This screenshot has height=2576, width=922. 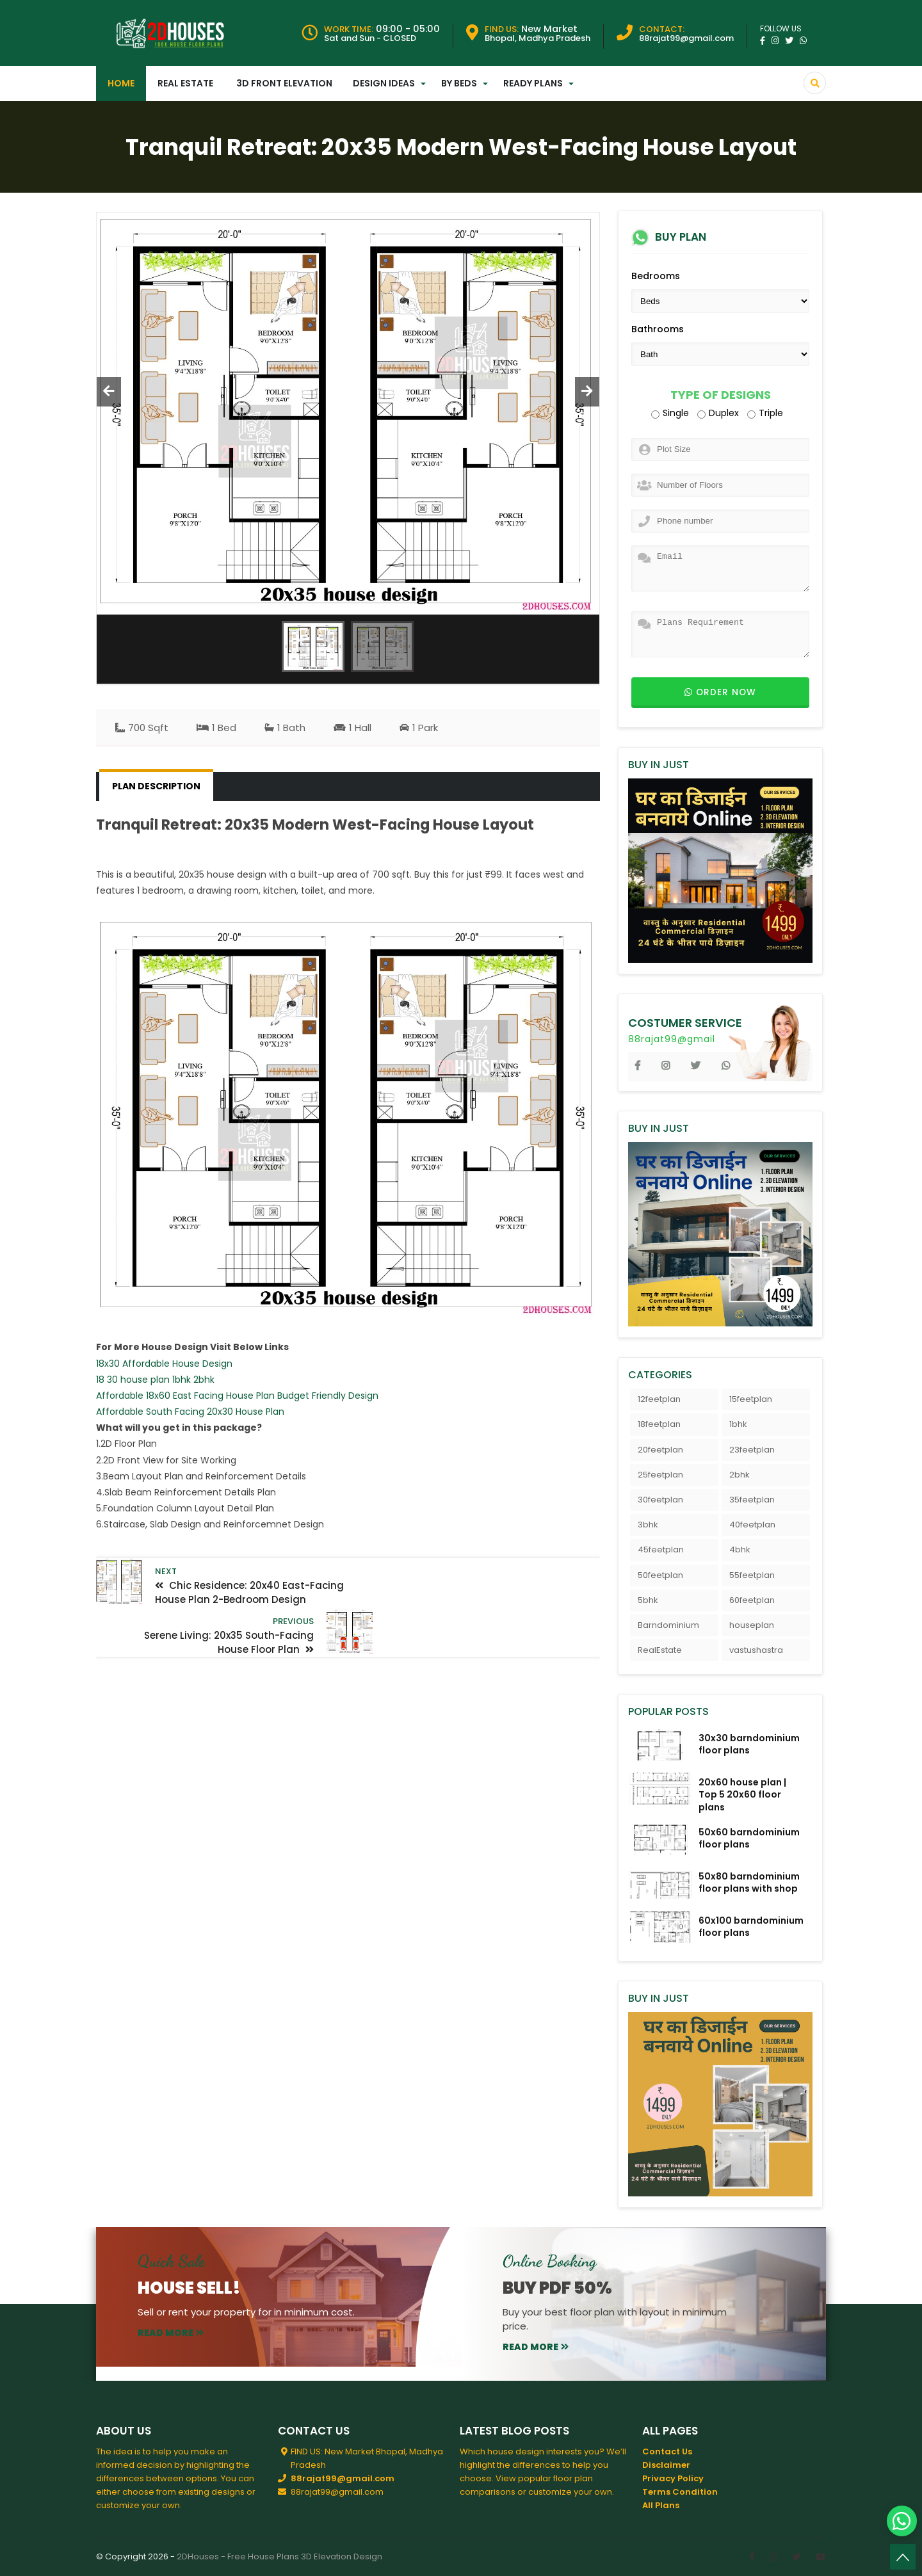 I want to click on 18 30 house plan 1bhk 2bhk, so click(x=155, y=1379).